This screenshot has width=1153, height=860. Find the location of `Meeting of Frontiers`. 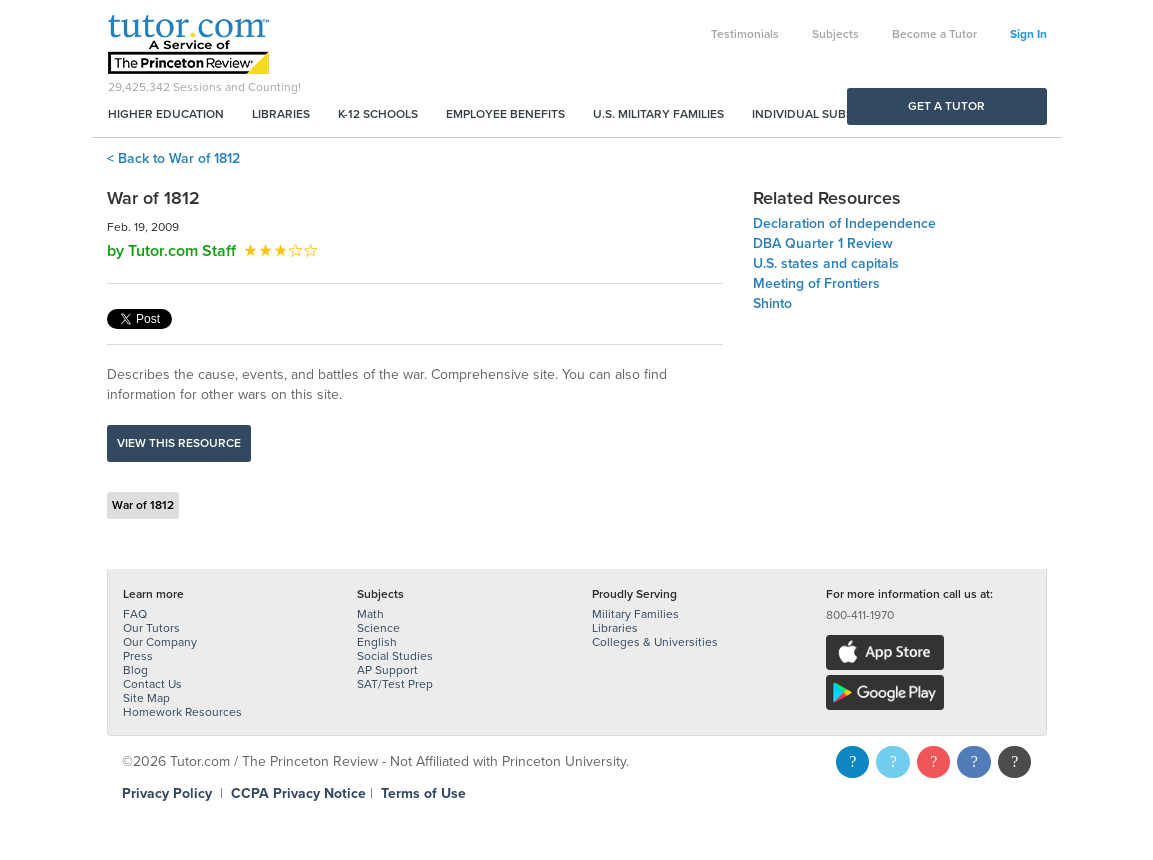

Meeting of Frontiers is located at coordinates (816, 283).